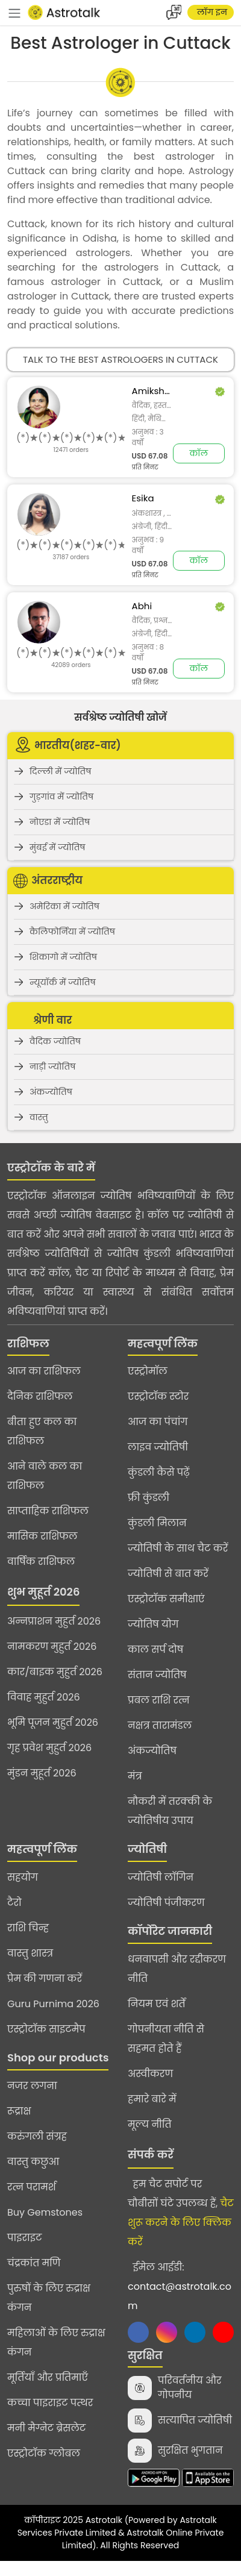  What do you see at coordinates (46, 2029) in the screenshot?
I see `एस्ट्रोटॉक साइटमैप` at bounding box center [46, 2029].